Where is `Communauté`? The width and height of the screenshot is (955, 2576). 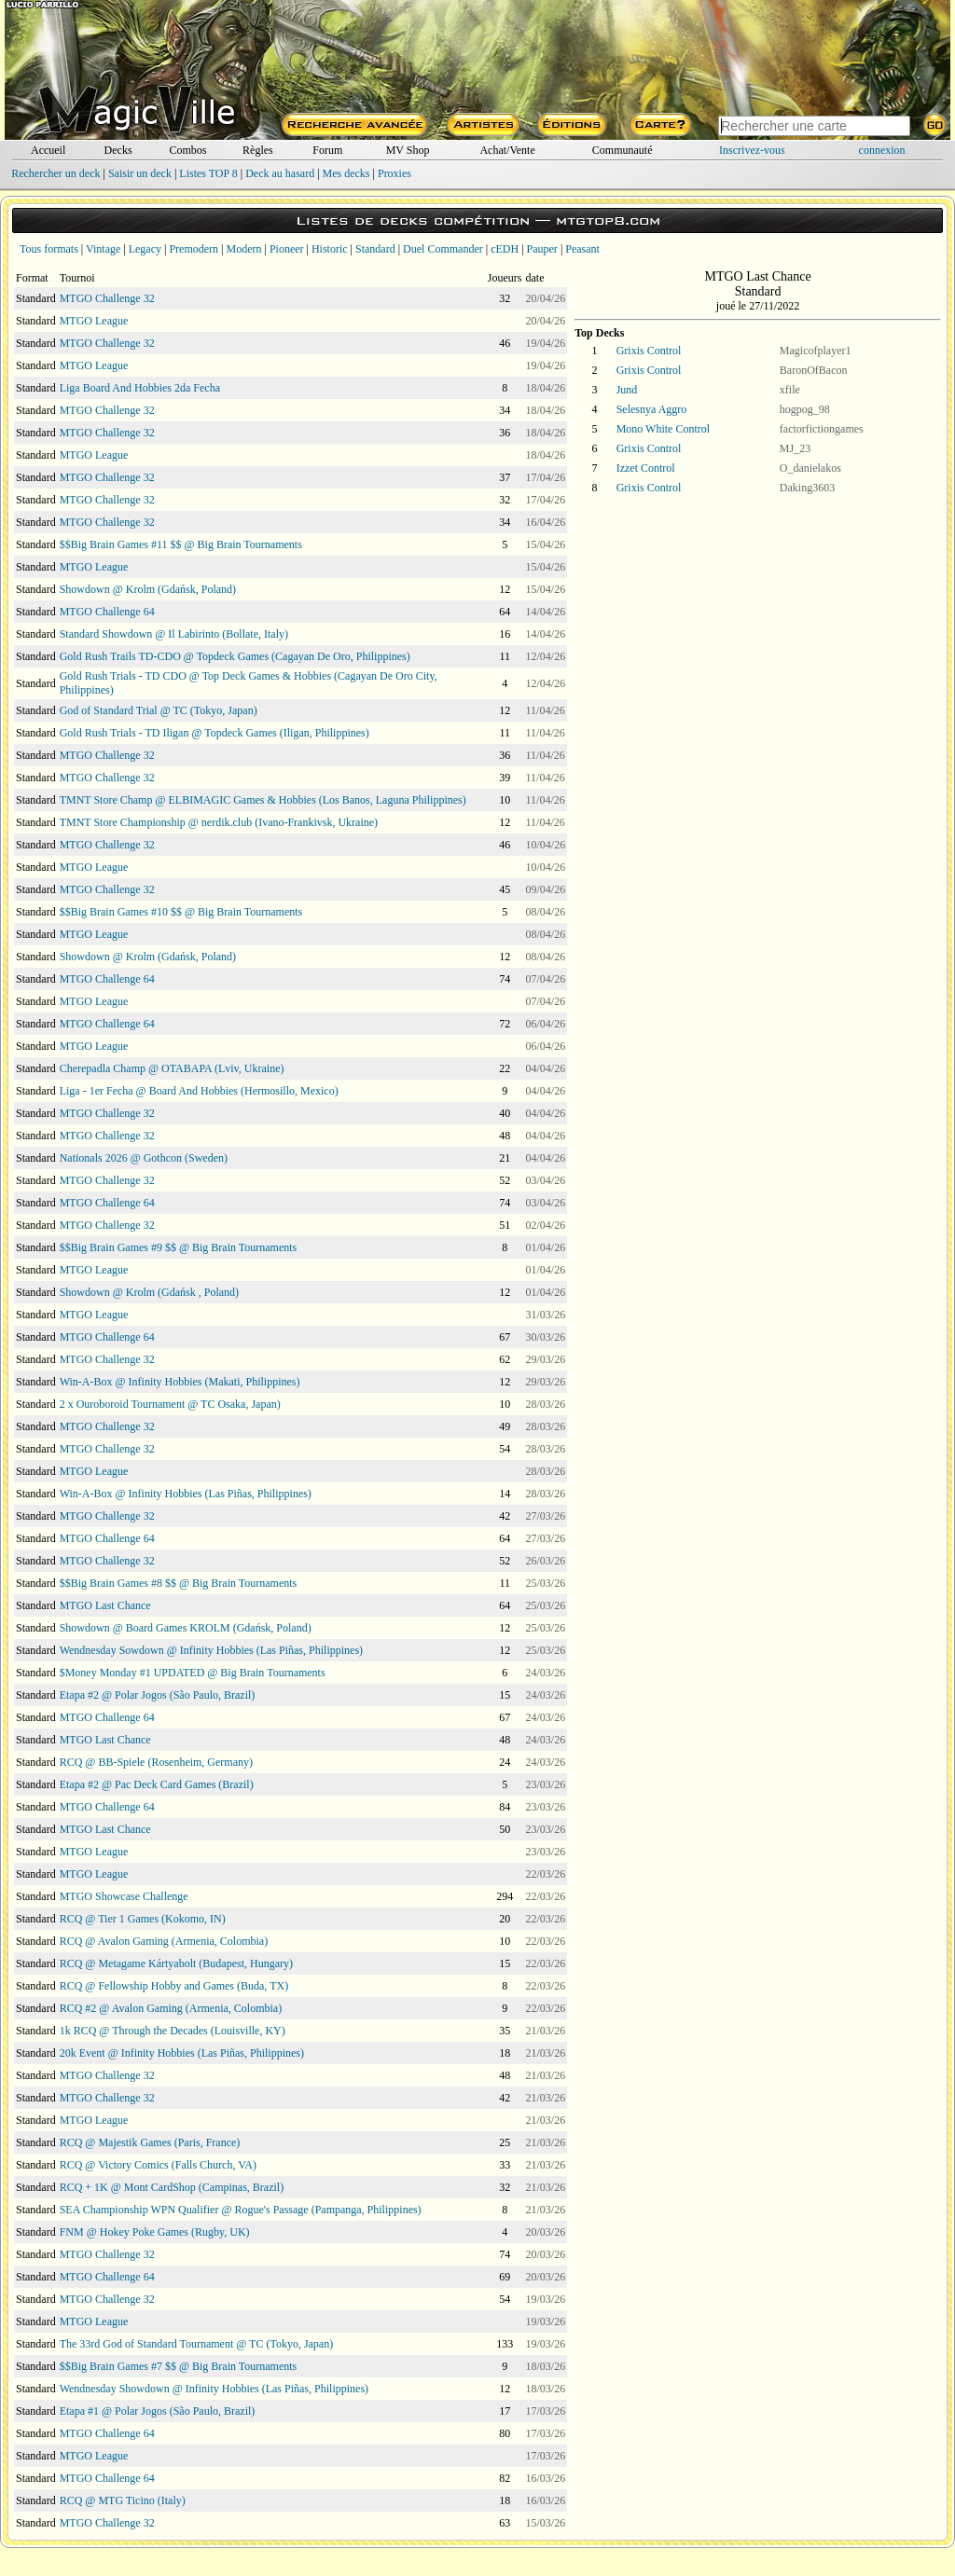
Communauté is located at coordinates (622, 150).